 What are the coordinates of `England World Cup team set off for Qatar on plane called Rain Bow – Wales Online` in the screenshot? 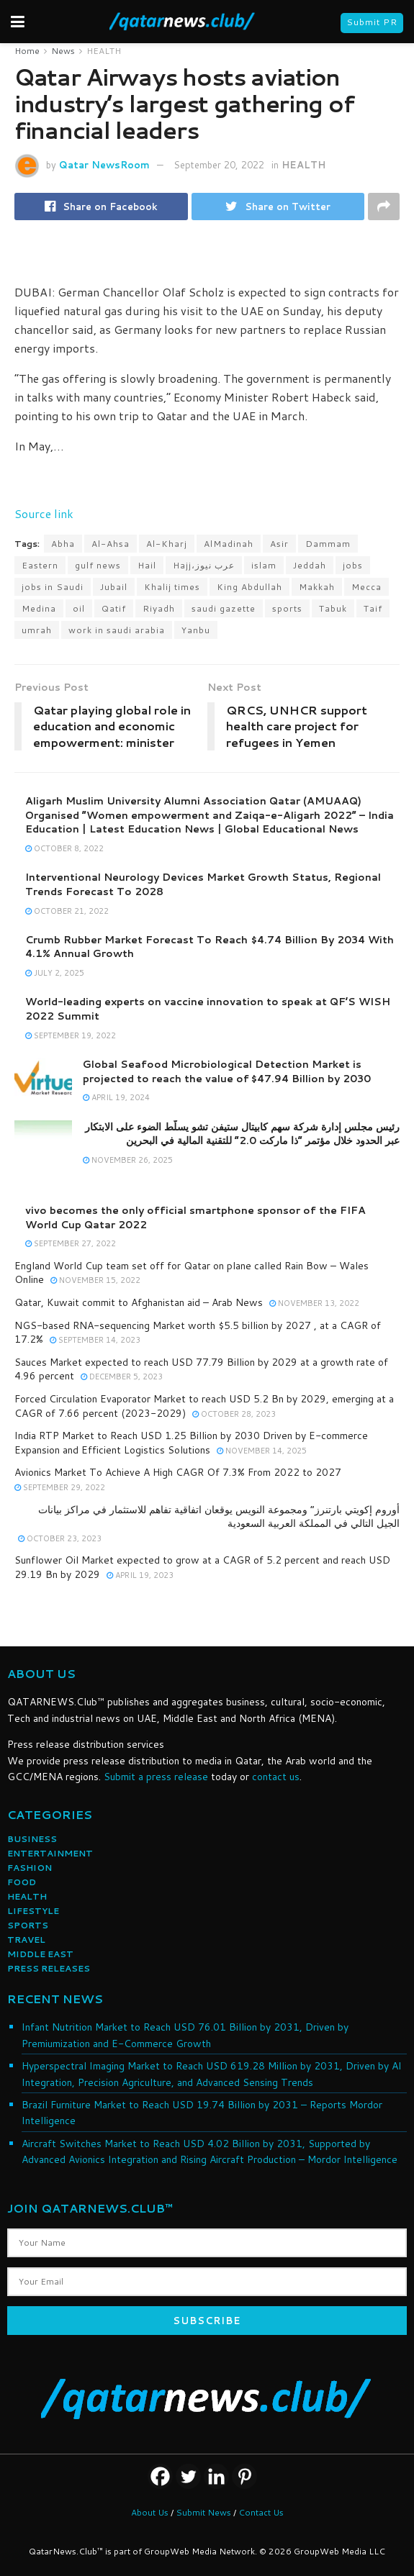 It's located at (191, 1272).